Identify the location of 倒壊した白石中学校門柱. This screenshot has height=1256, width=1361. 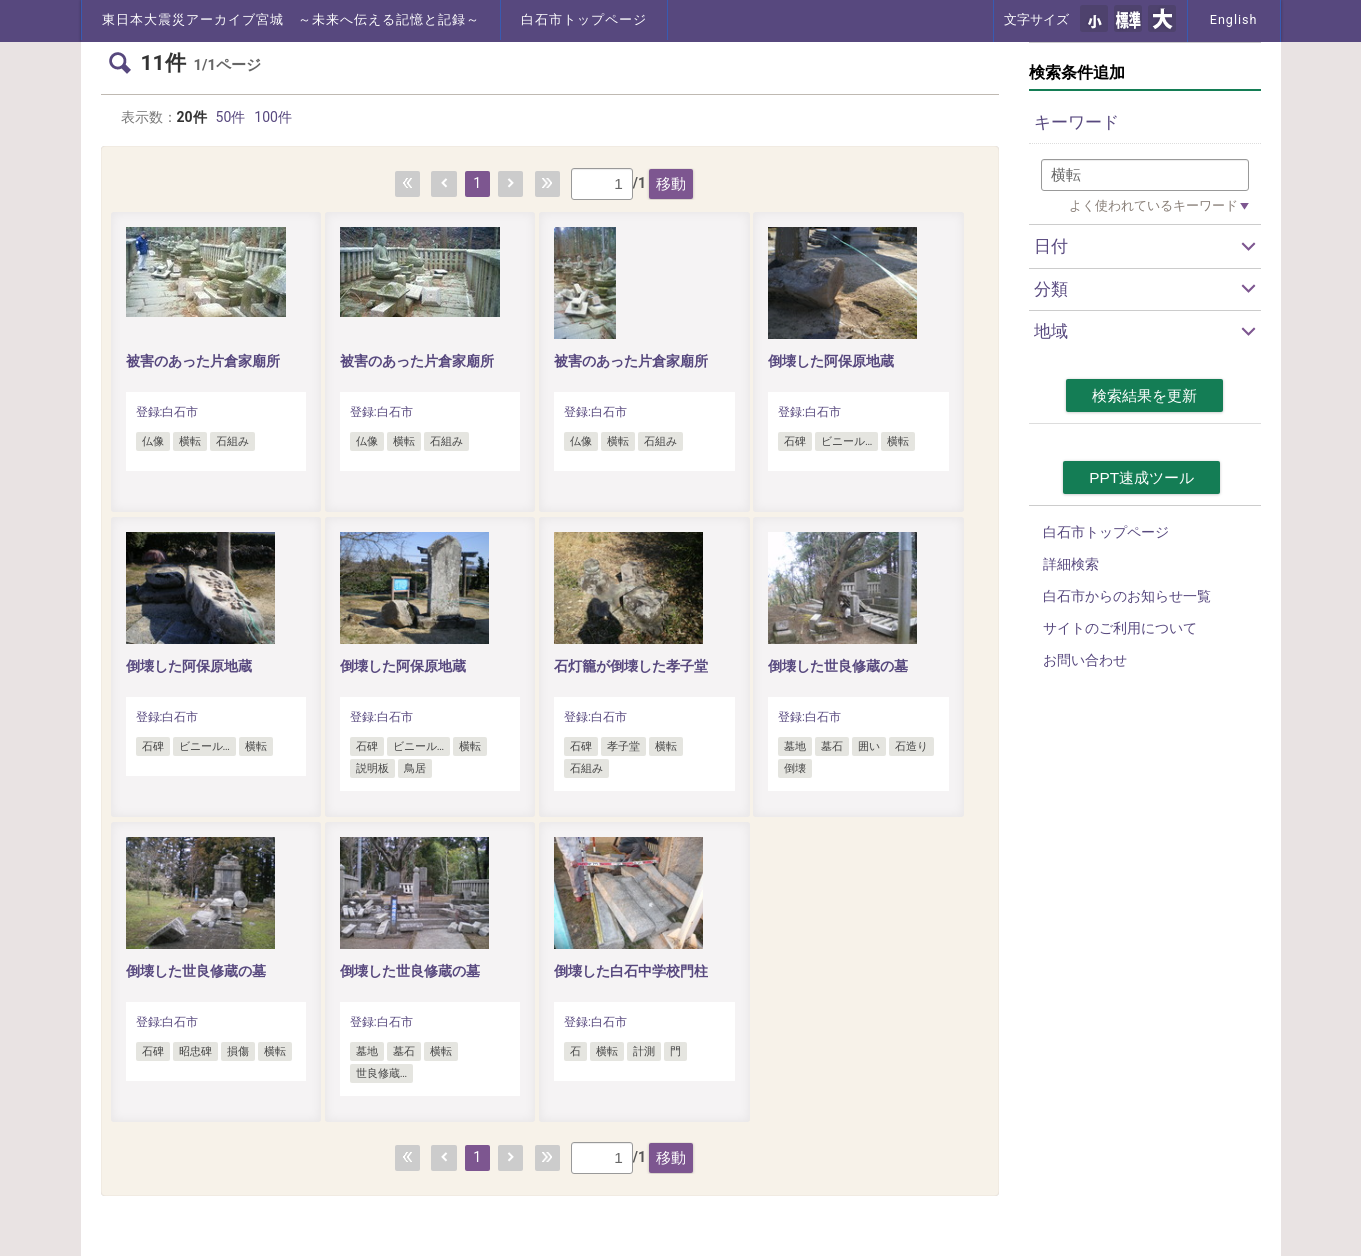
(631, 971).